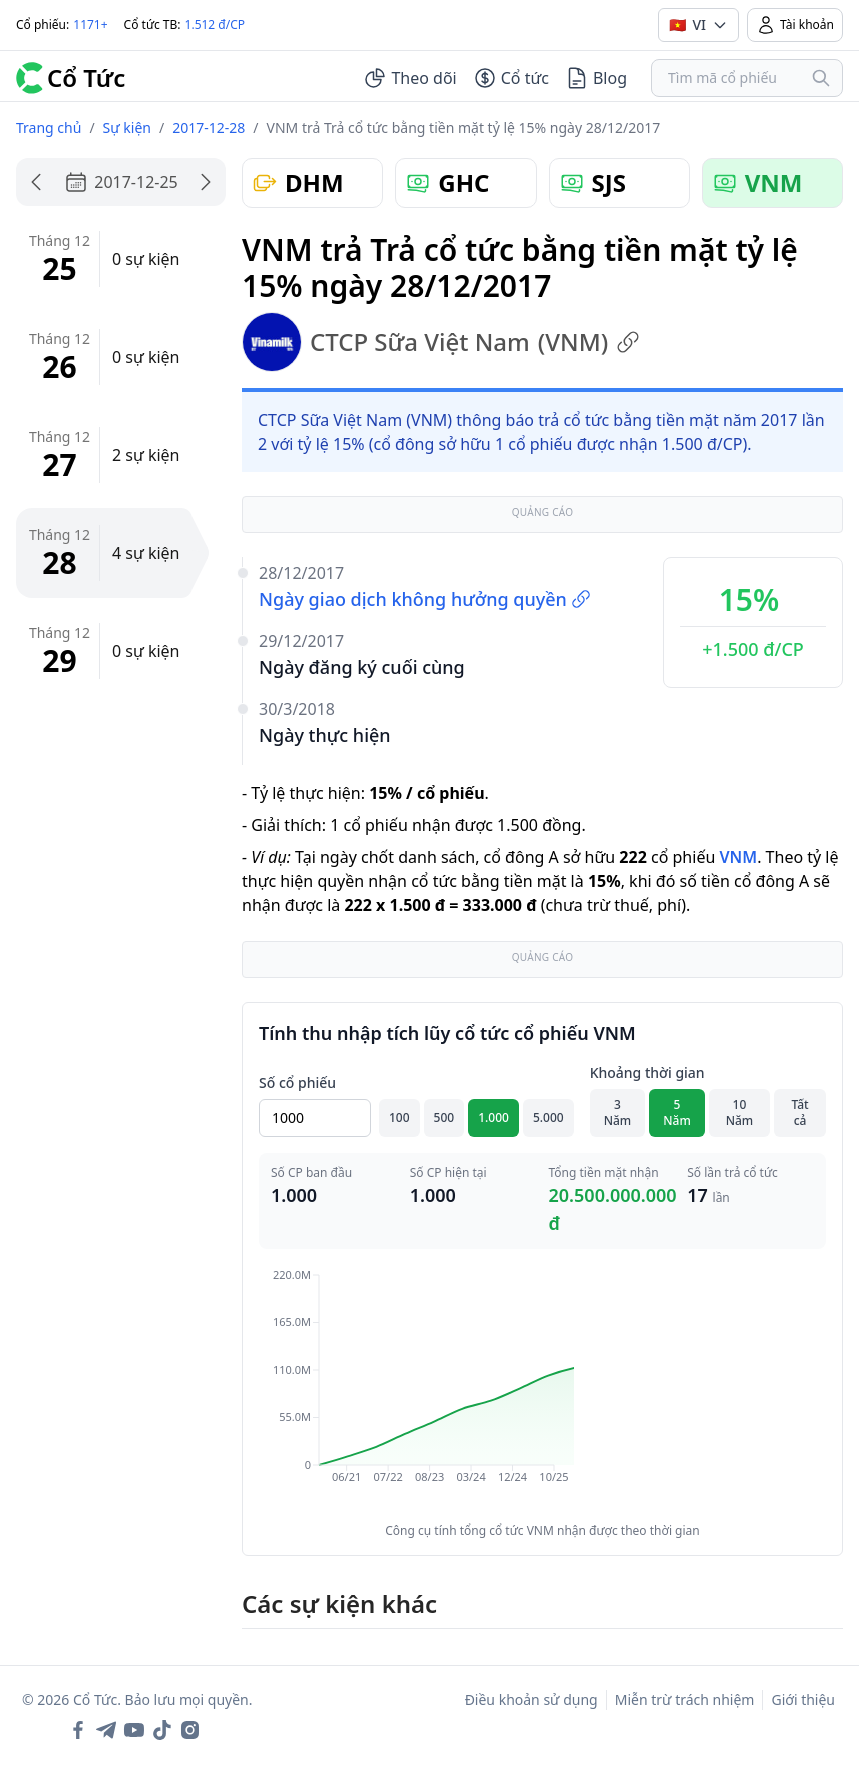  I want to click on 1.512 đ/CP, so click(215, 24).